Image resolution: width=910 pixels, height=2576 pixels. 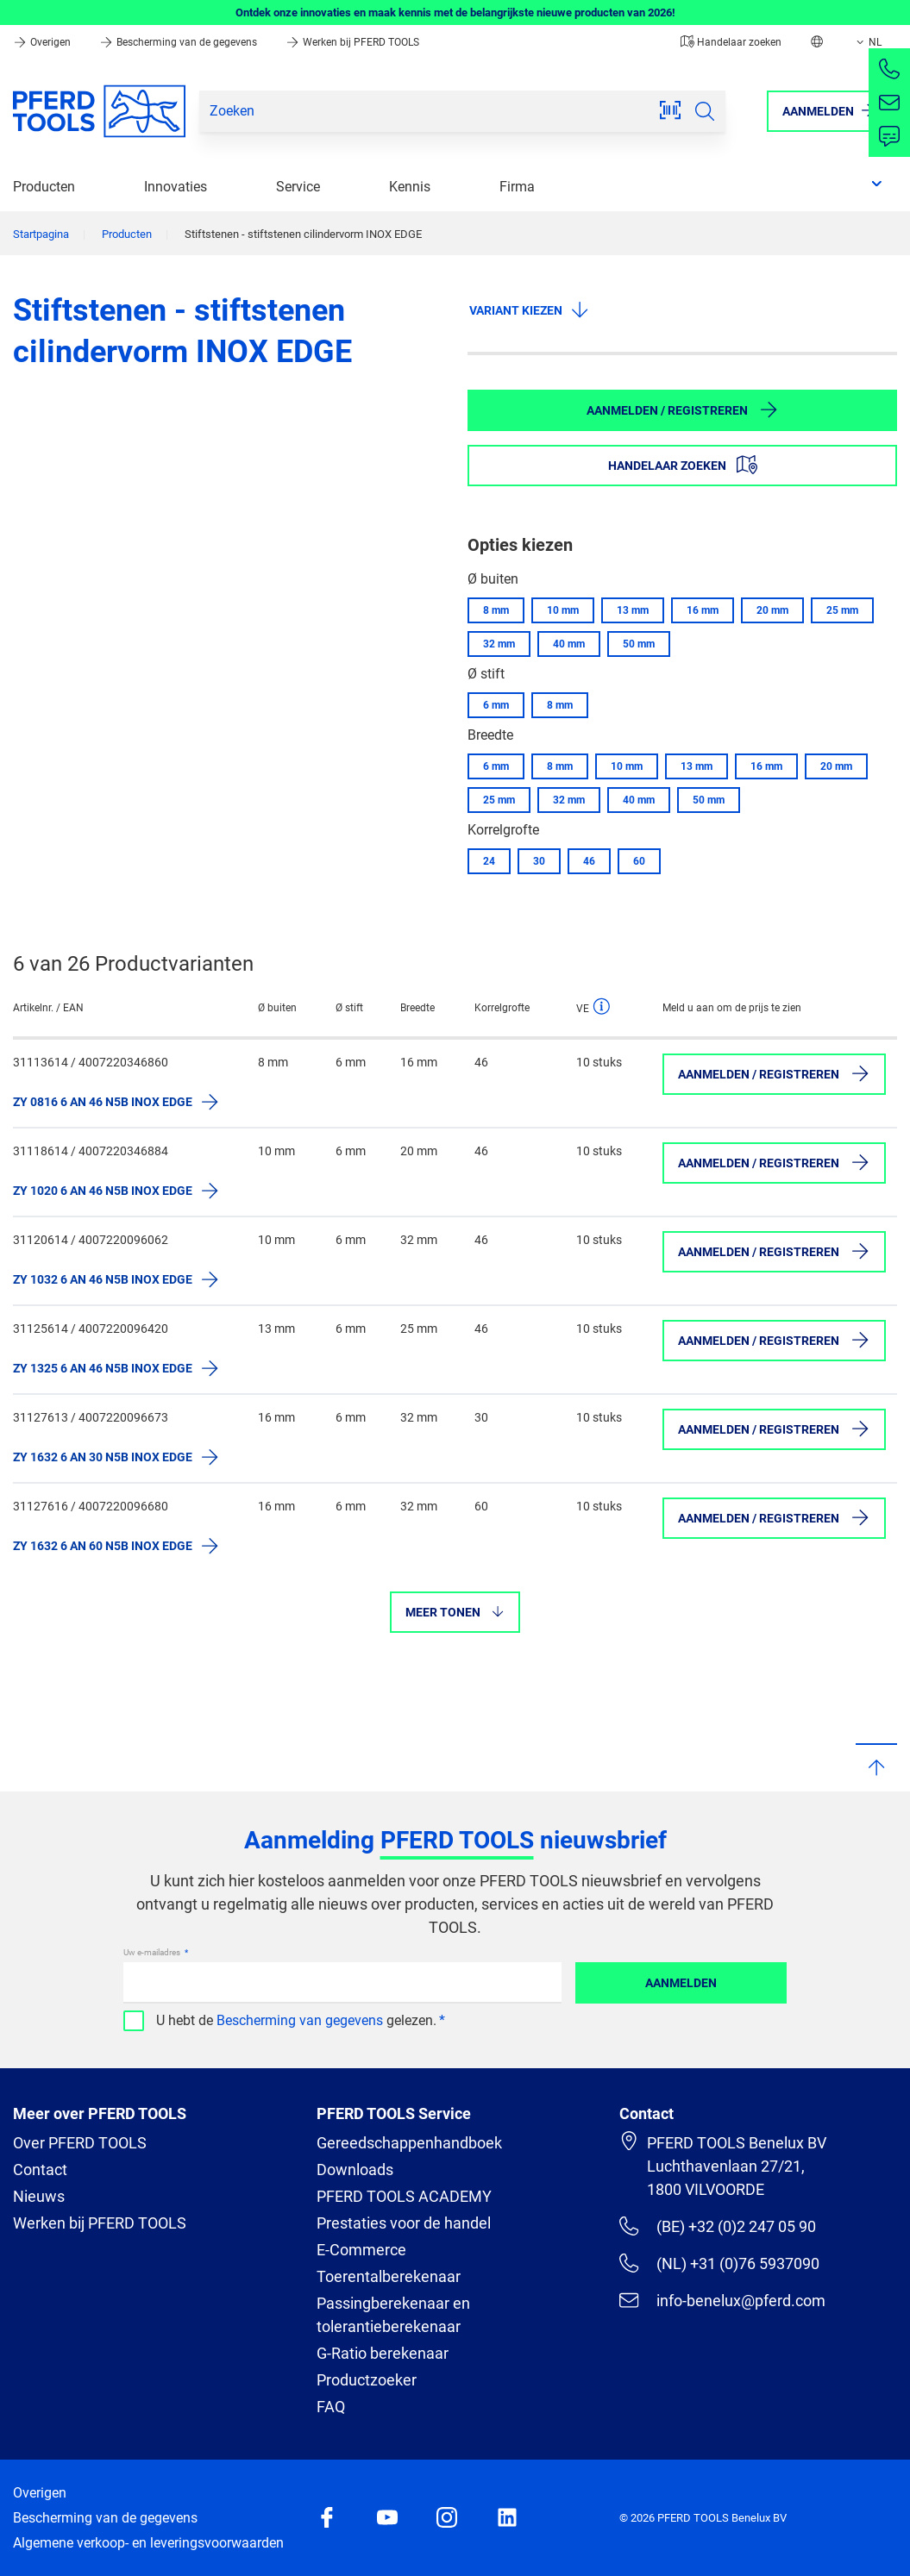 I want to click on Passingberekenaar en tolerantieberekenaar, so click(x=393, y=2314).